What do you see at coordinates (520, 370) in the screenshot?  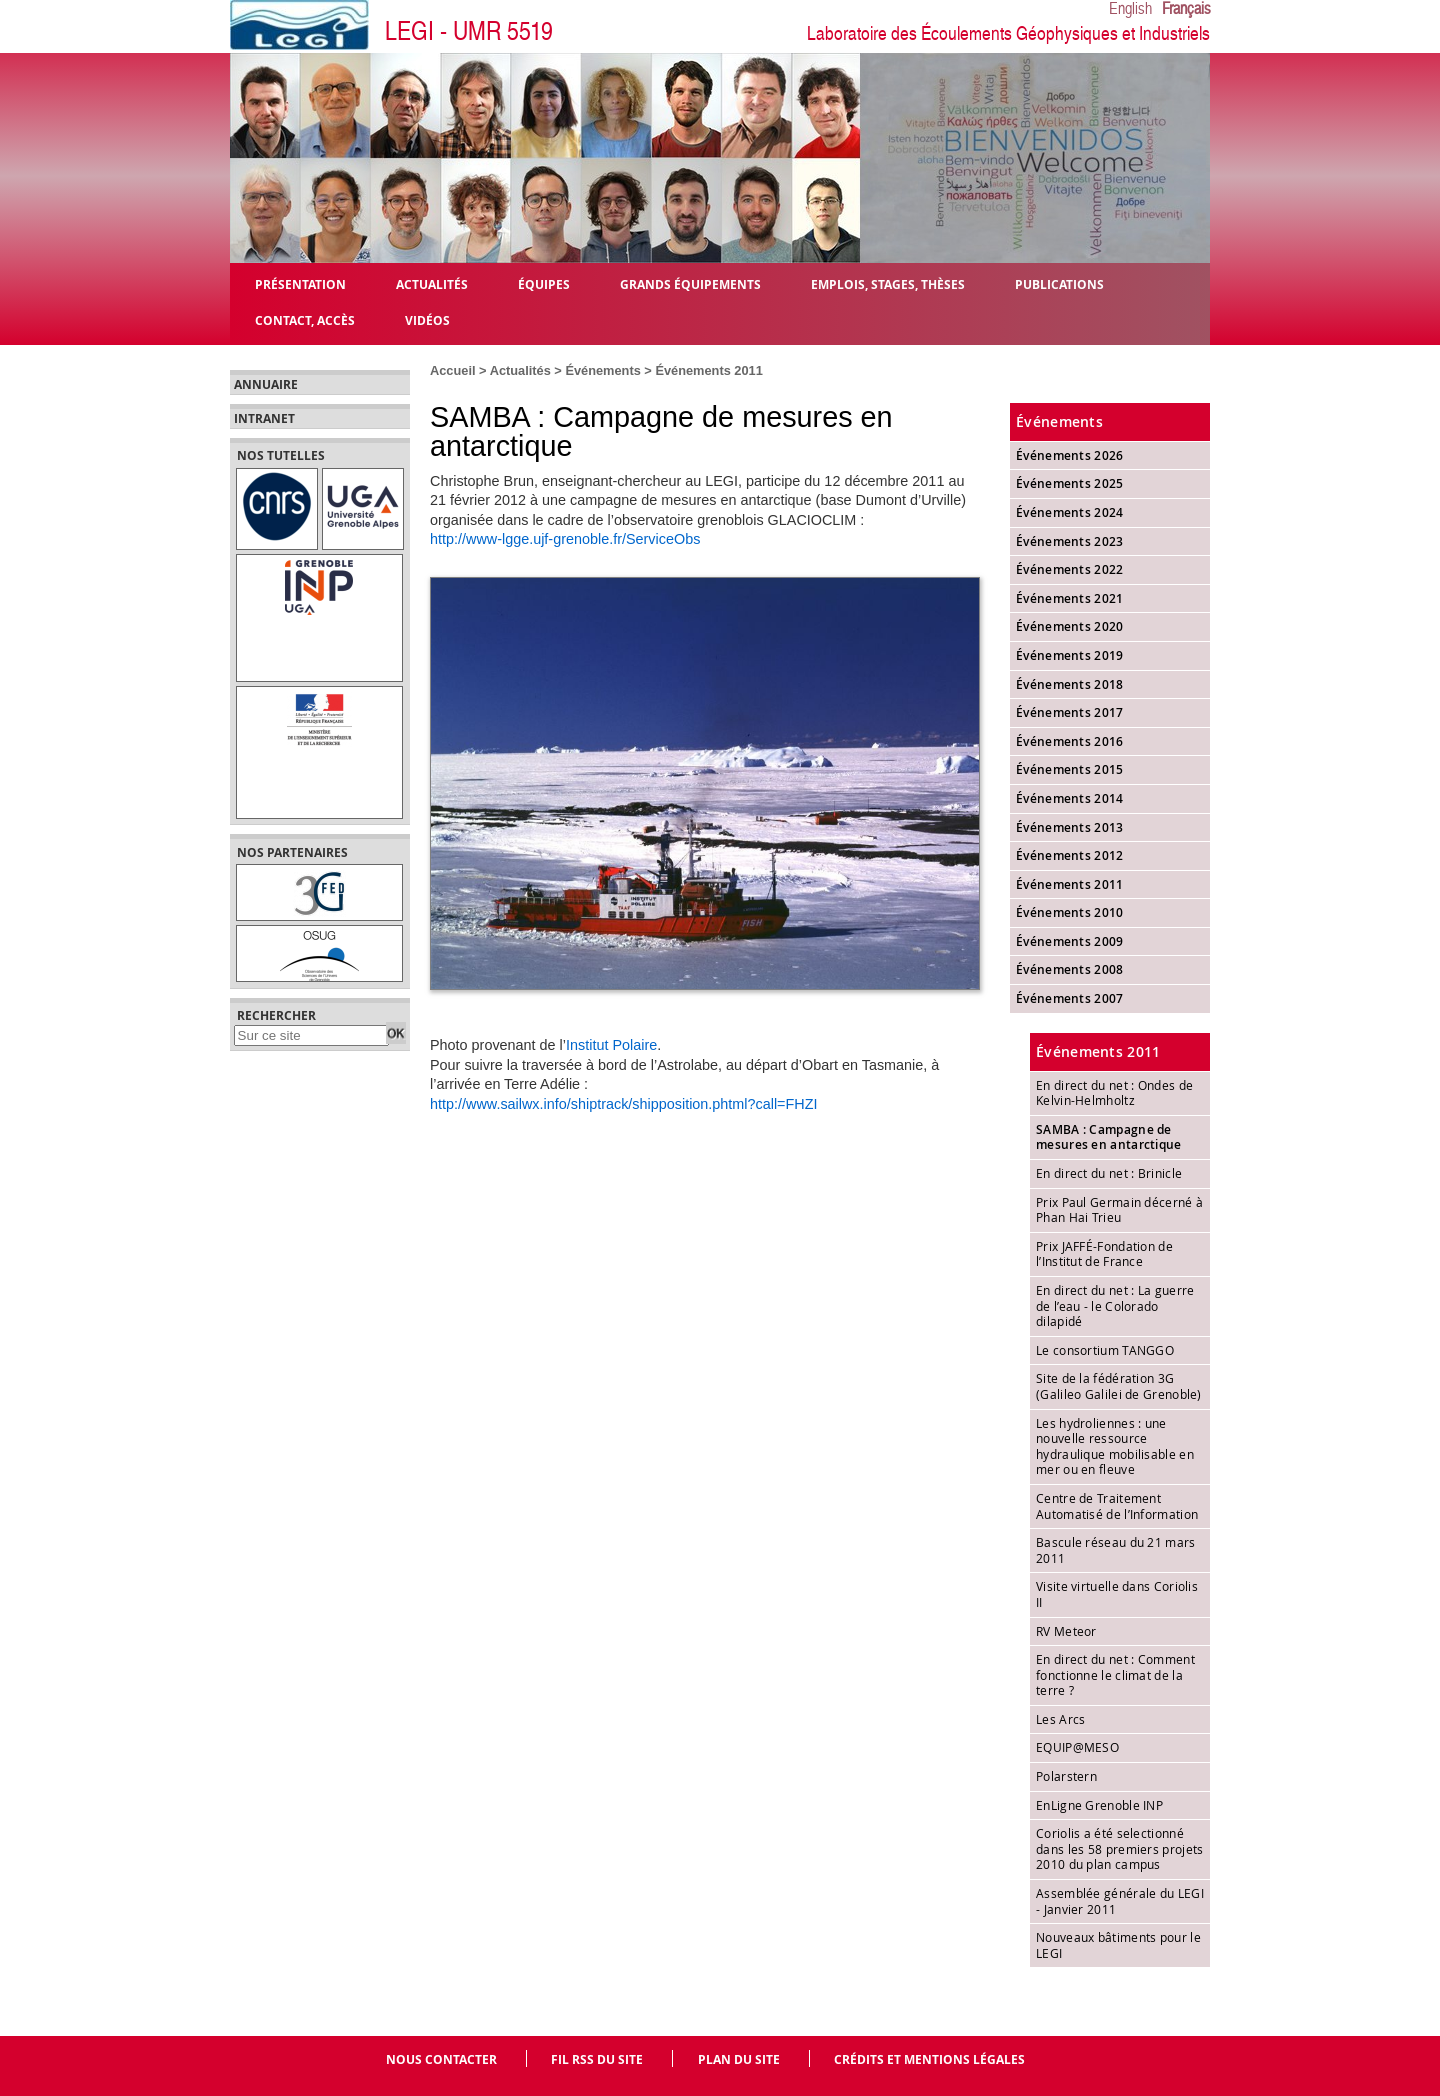 I see `Actualités` at bounding box center [520, 370].